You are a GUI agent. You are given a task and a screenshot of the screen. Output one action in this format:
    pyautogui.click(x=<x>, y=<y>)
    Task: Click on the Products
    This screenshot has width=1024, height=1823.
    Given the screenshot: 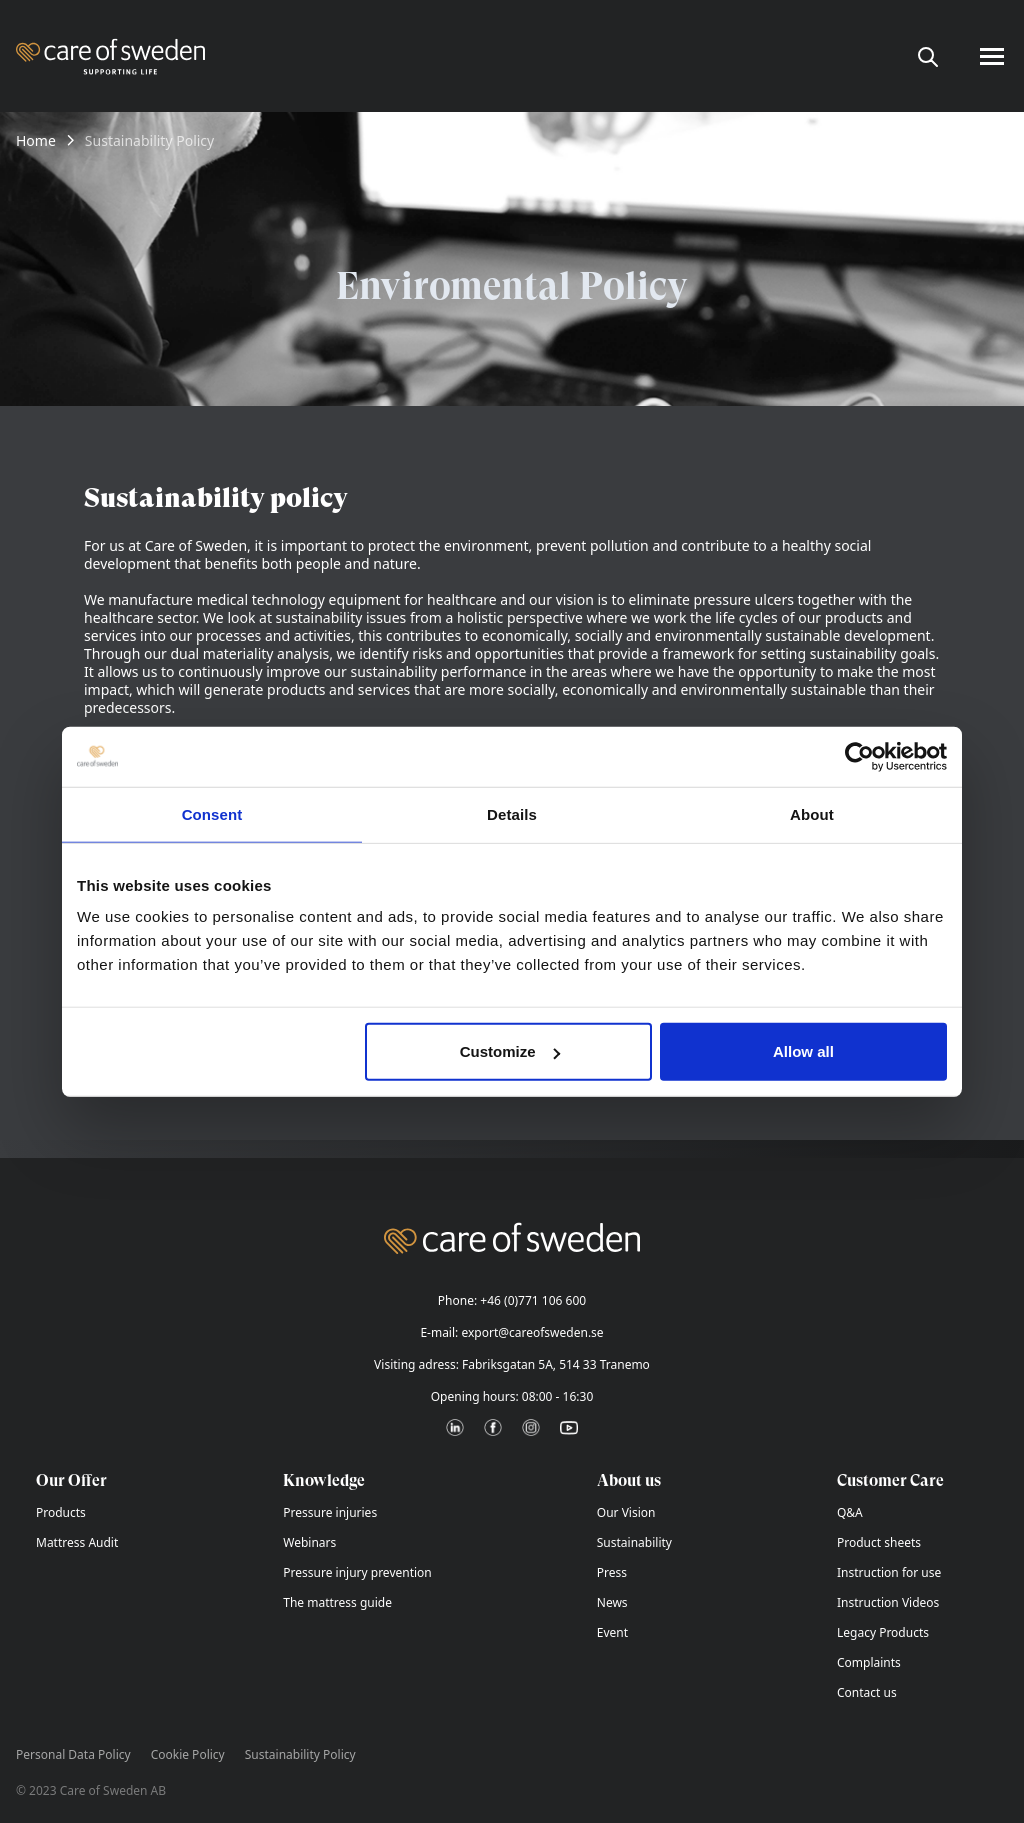 What is the action you would take?
    pyautogui.click(x=61, y=1512)
    